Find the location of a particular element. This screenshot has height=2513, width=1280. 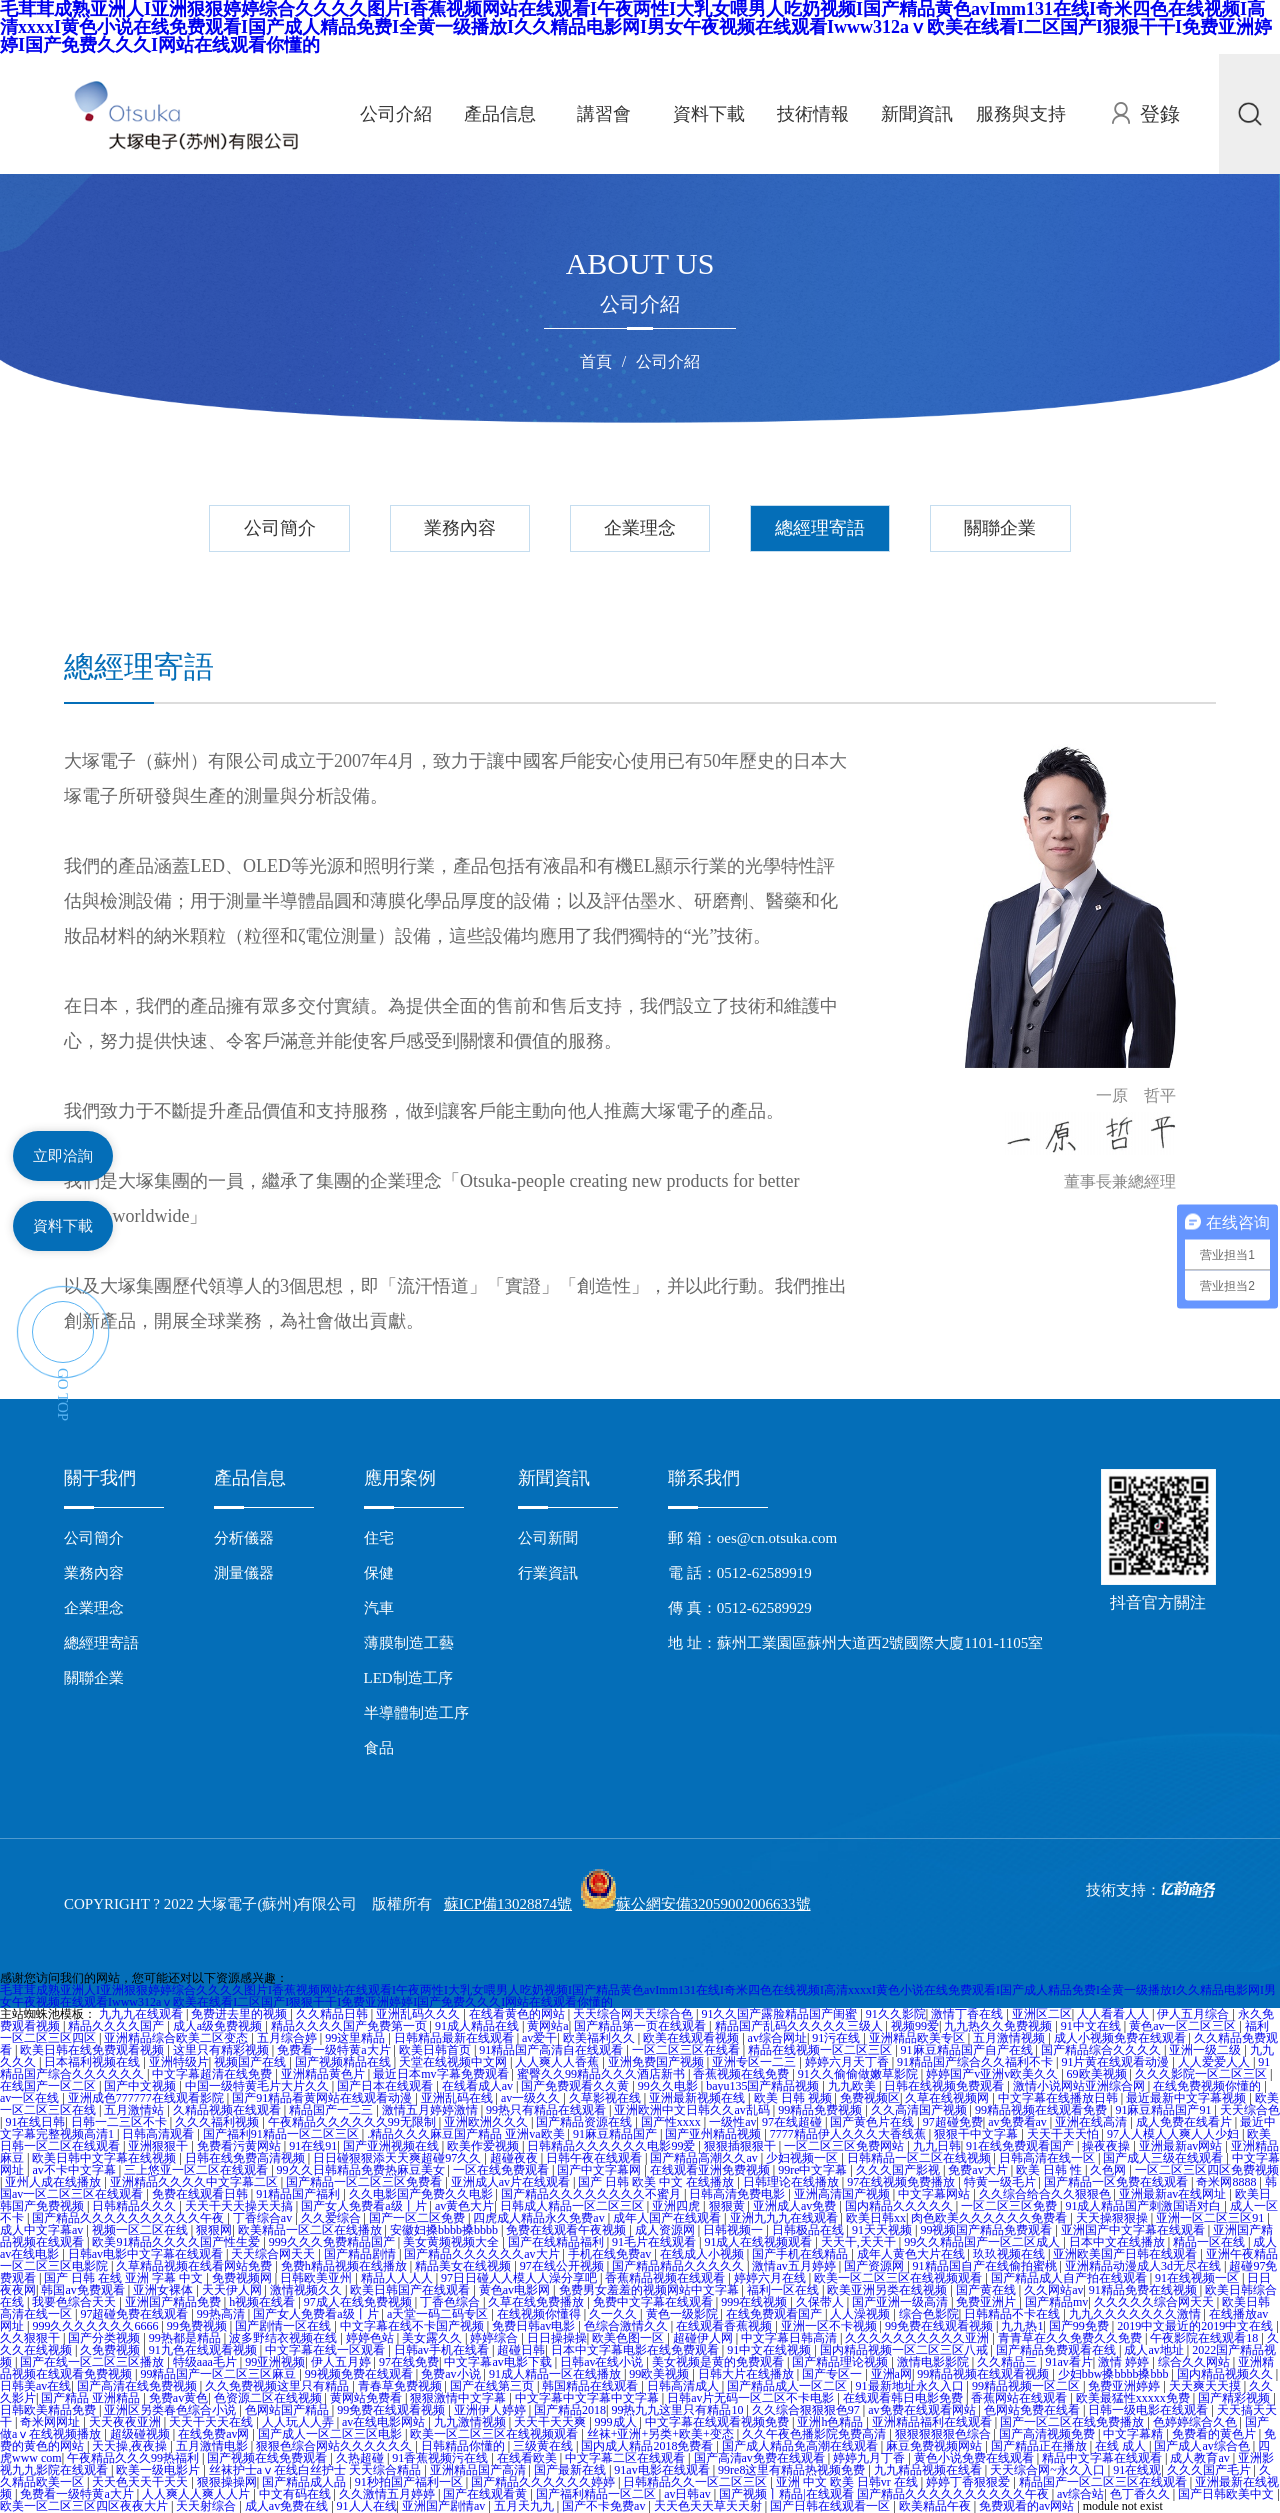

97在线公开视频 is located at coordinates (563, 2266).